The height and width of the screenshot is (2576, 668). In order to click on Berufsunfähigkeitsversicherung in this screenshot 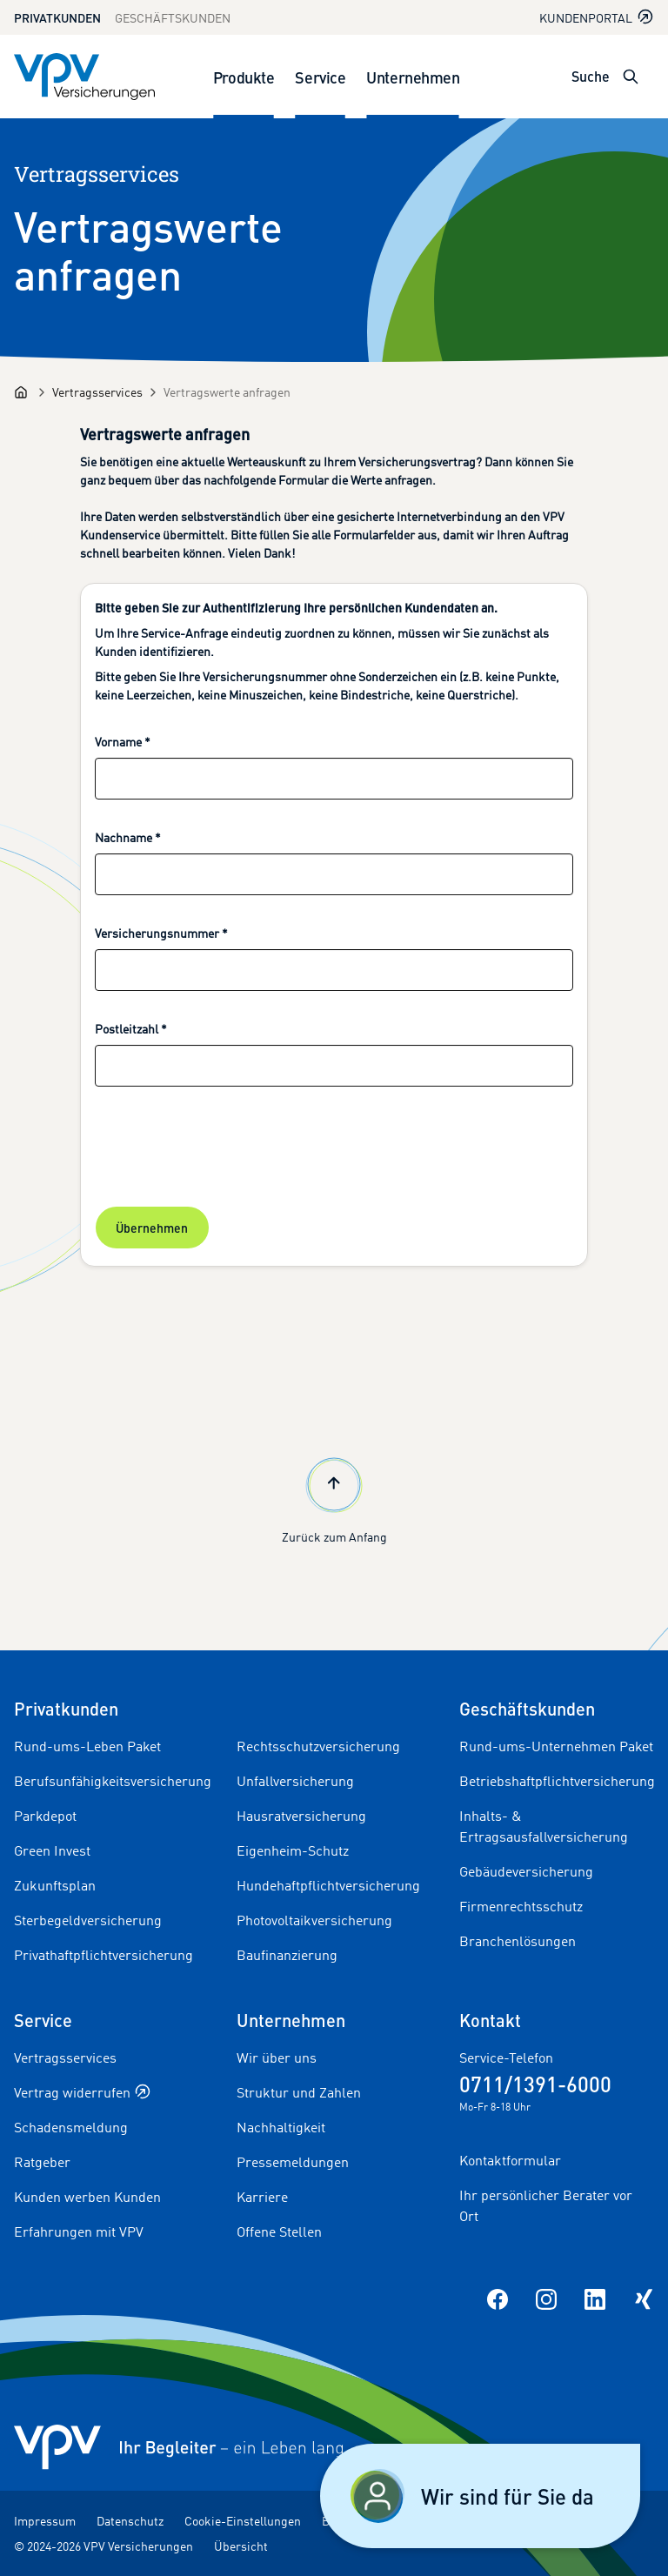, I will do `click(112, 1781)`.